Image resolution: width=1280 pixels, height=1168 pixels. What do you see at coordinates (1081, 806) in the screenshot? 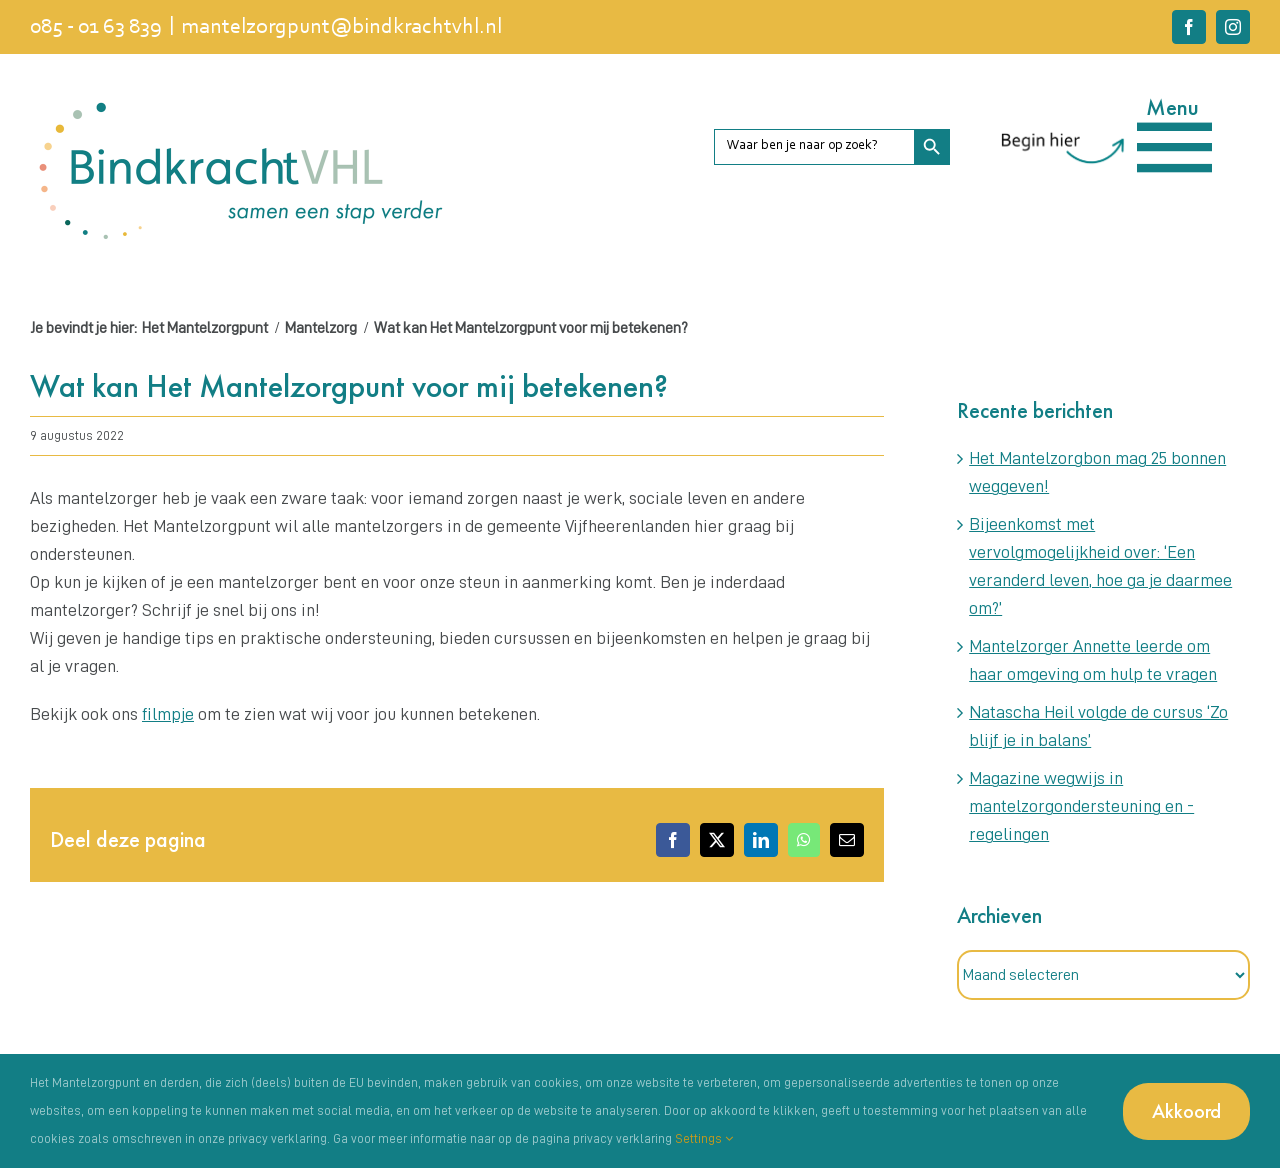
I see `Magazine wegwijs in mantelzorgondersteuning en -regelingen` at bounding box center [1081, 806].